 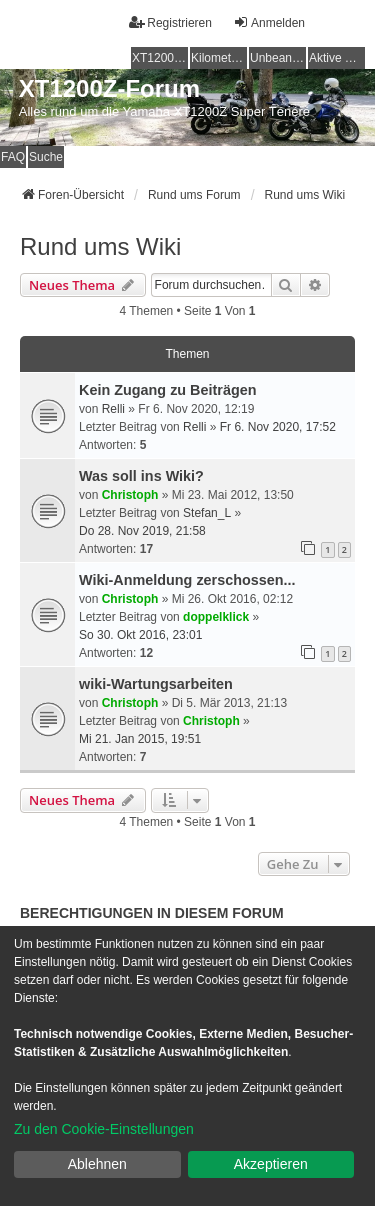 I want to click on Anmelden [menuitem], so click(x=269, y=22).